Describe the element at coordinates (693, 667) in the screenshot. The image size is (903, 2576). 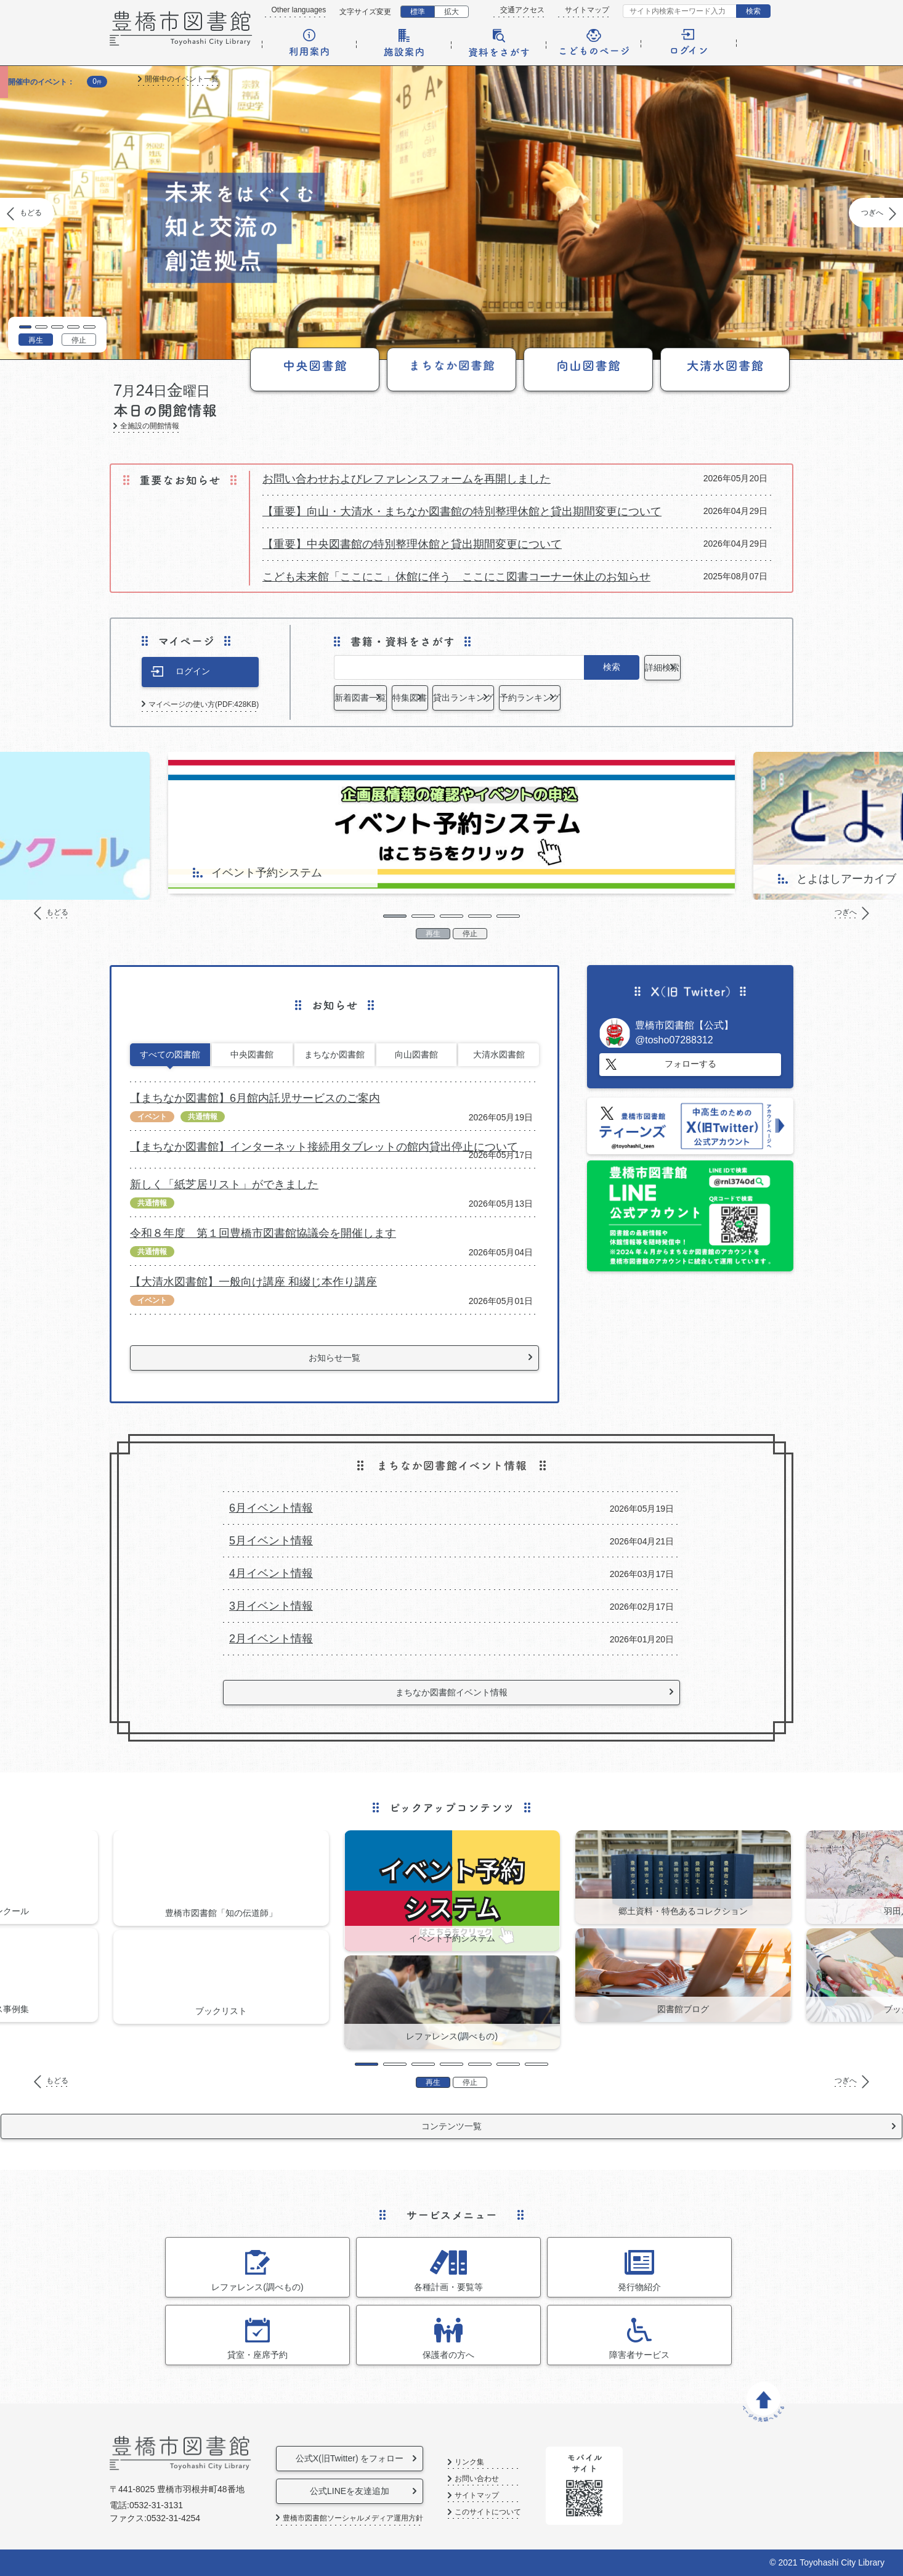
I see `詳細検索` at that location.